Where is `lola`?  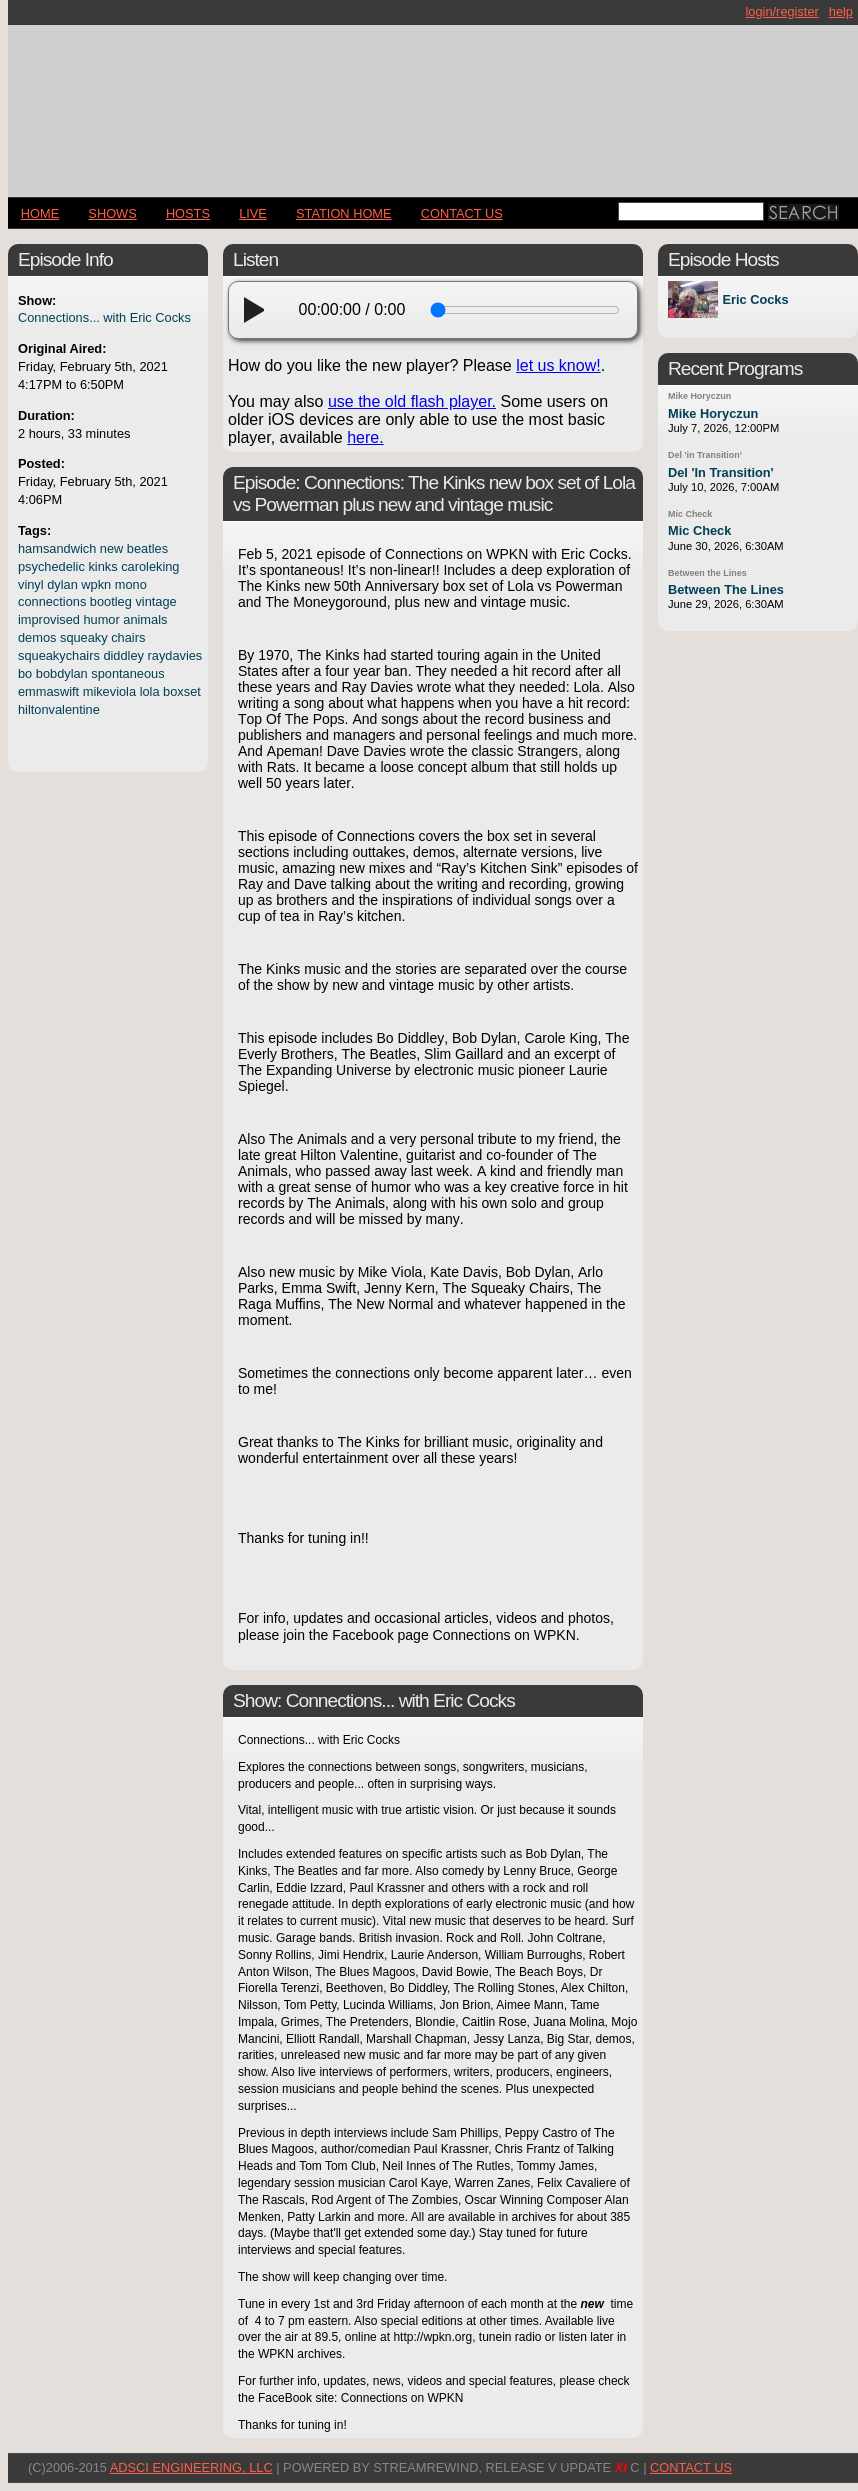
lola is located at coordinates (150, 691).